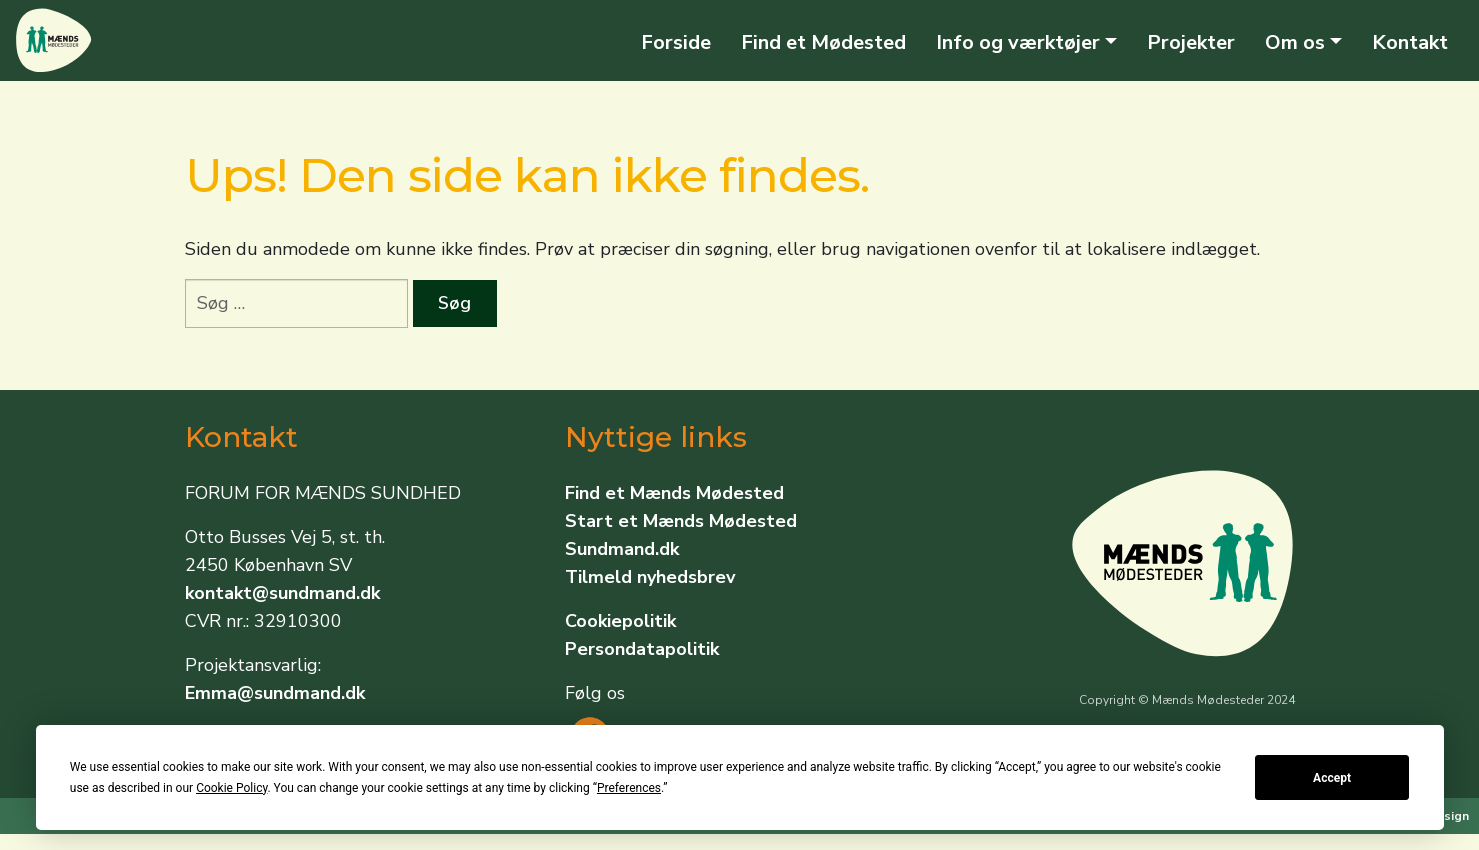  I want to click on Tilmeld nyhedsbrev, so click(650, 577).